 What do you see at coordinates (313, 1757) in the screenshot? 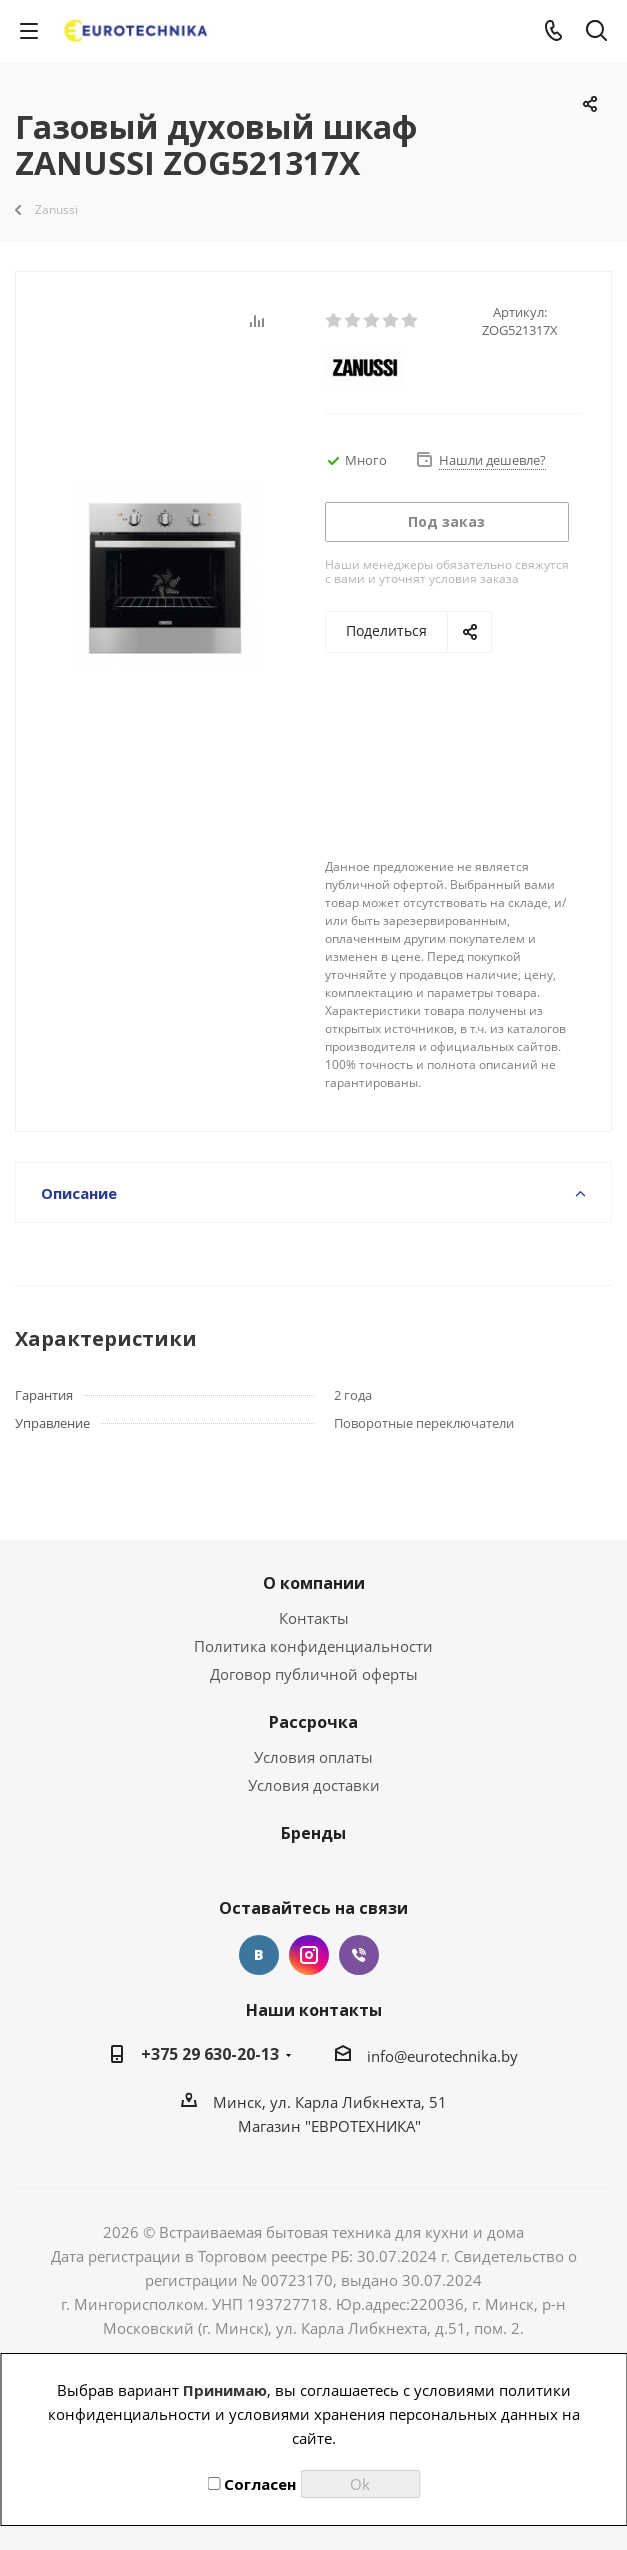
I see `Условия оплаты` at bounding box center [313, 1757].